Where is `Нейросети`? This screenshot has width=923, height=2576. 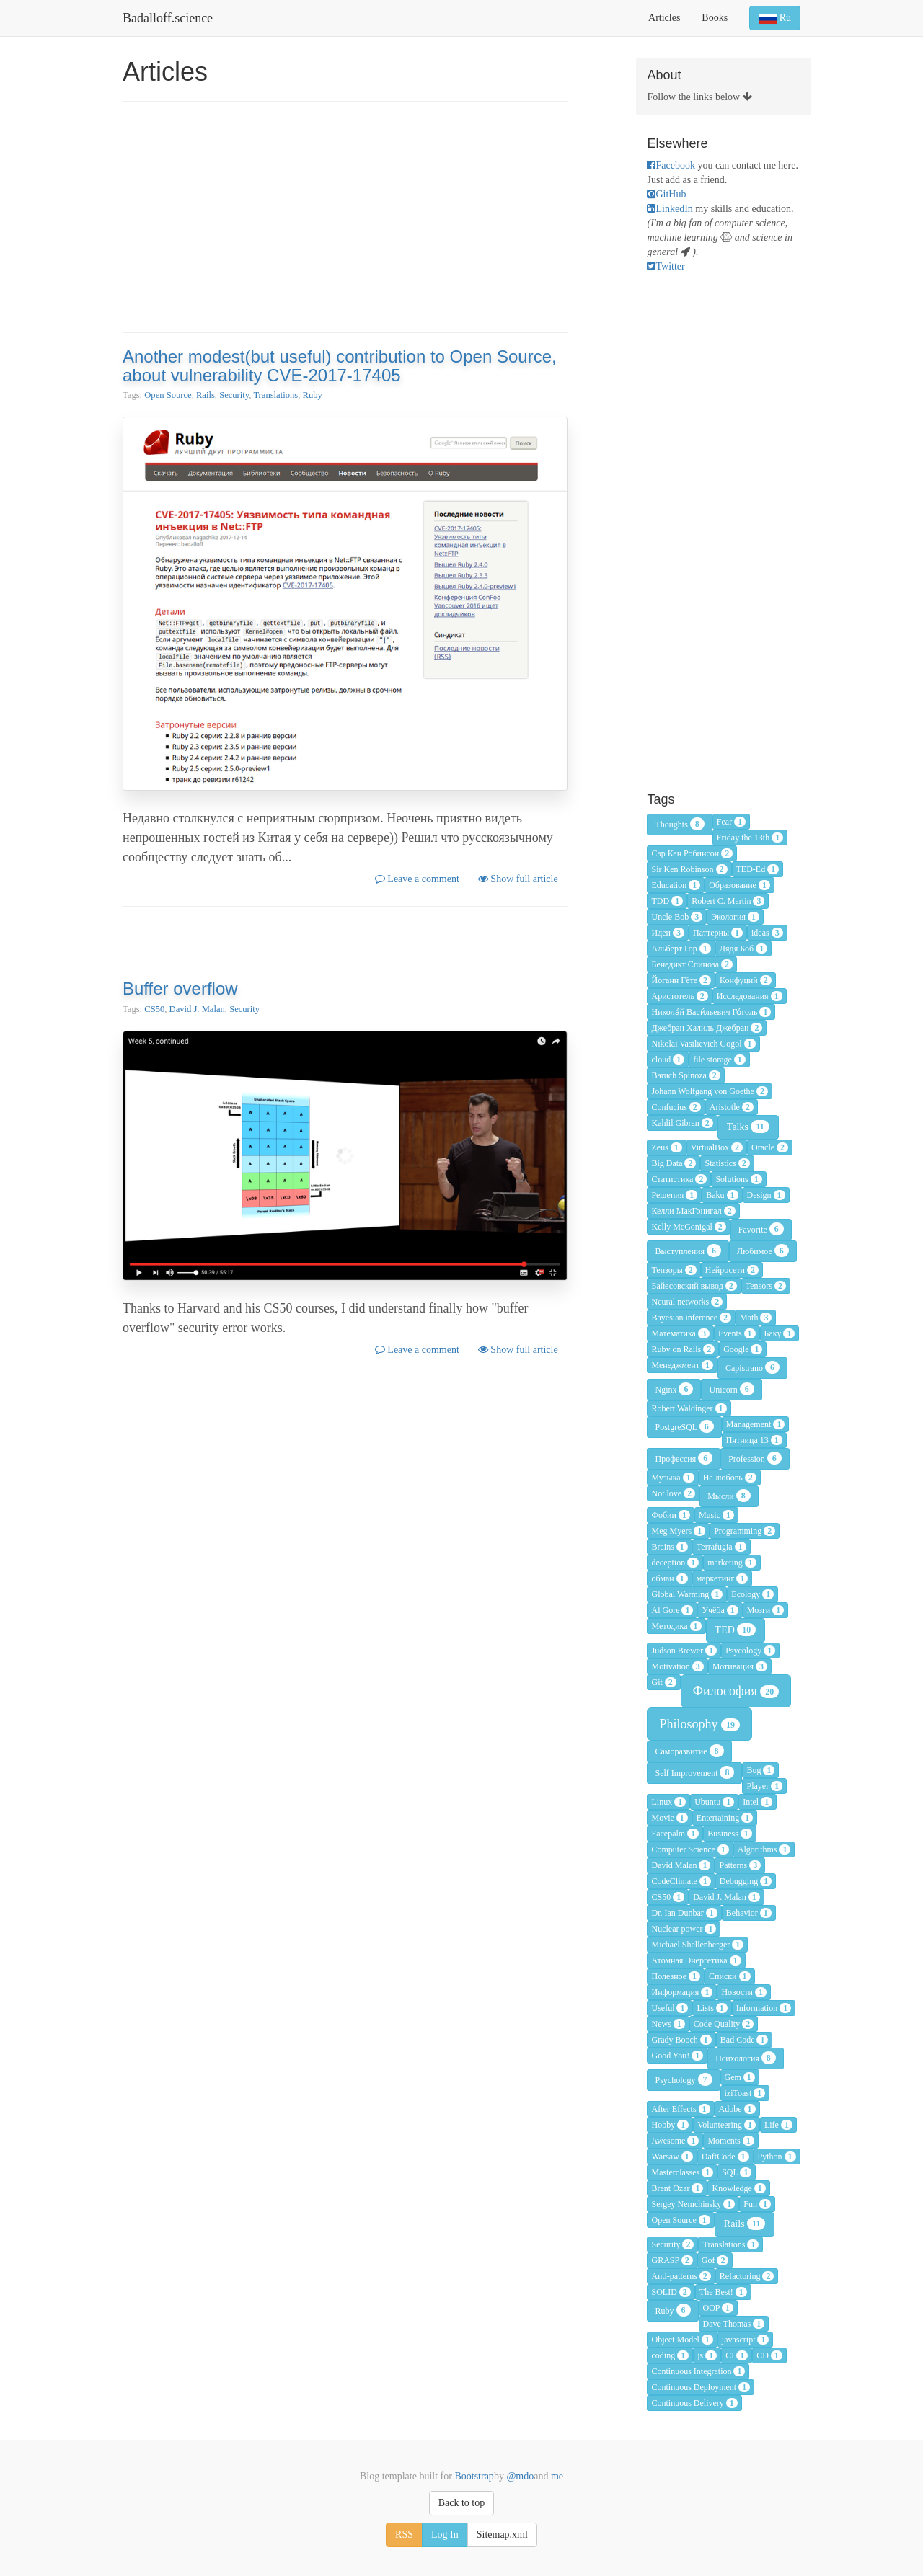
Нейросети is located at coordinates (732, 1270).